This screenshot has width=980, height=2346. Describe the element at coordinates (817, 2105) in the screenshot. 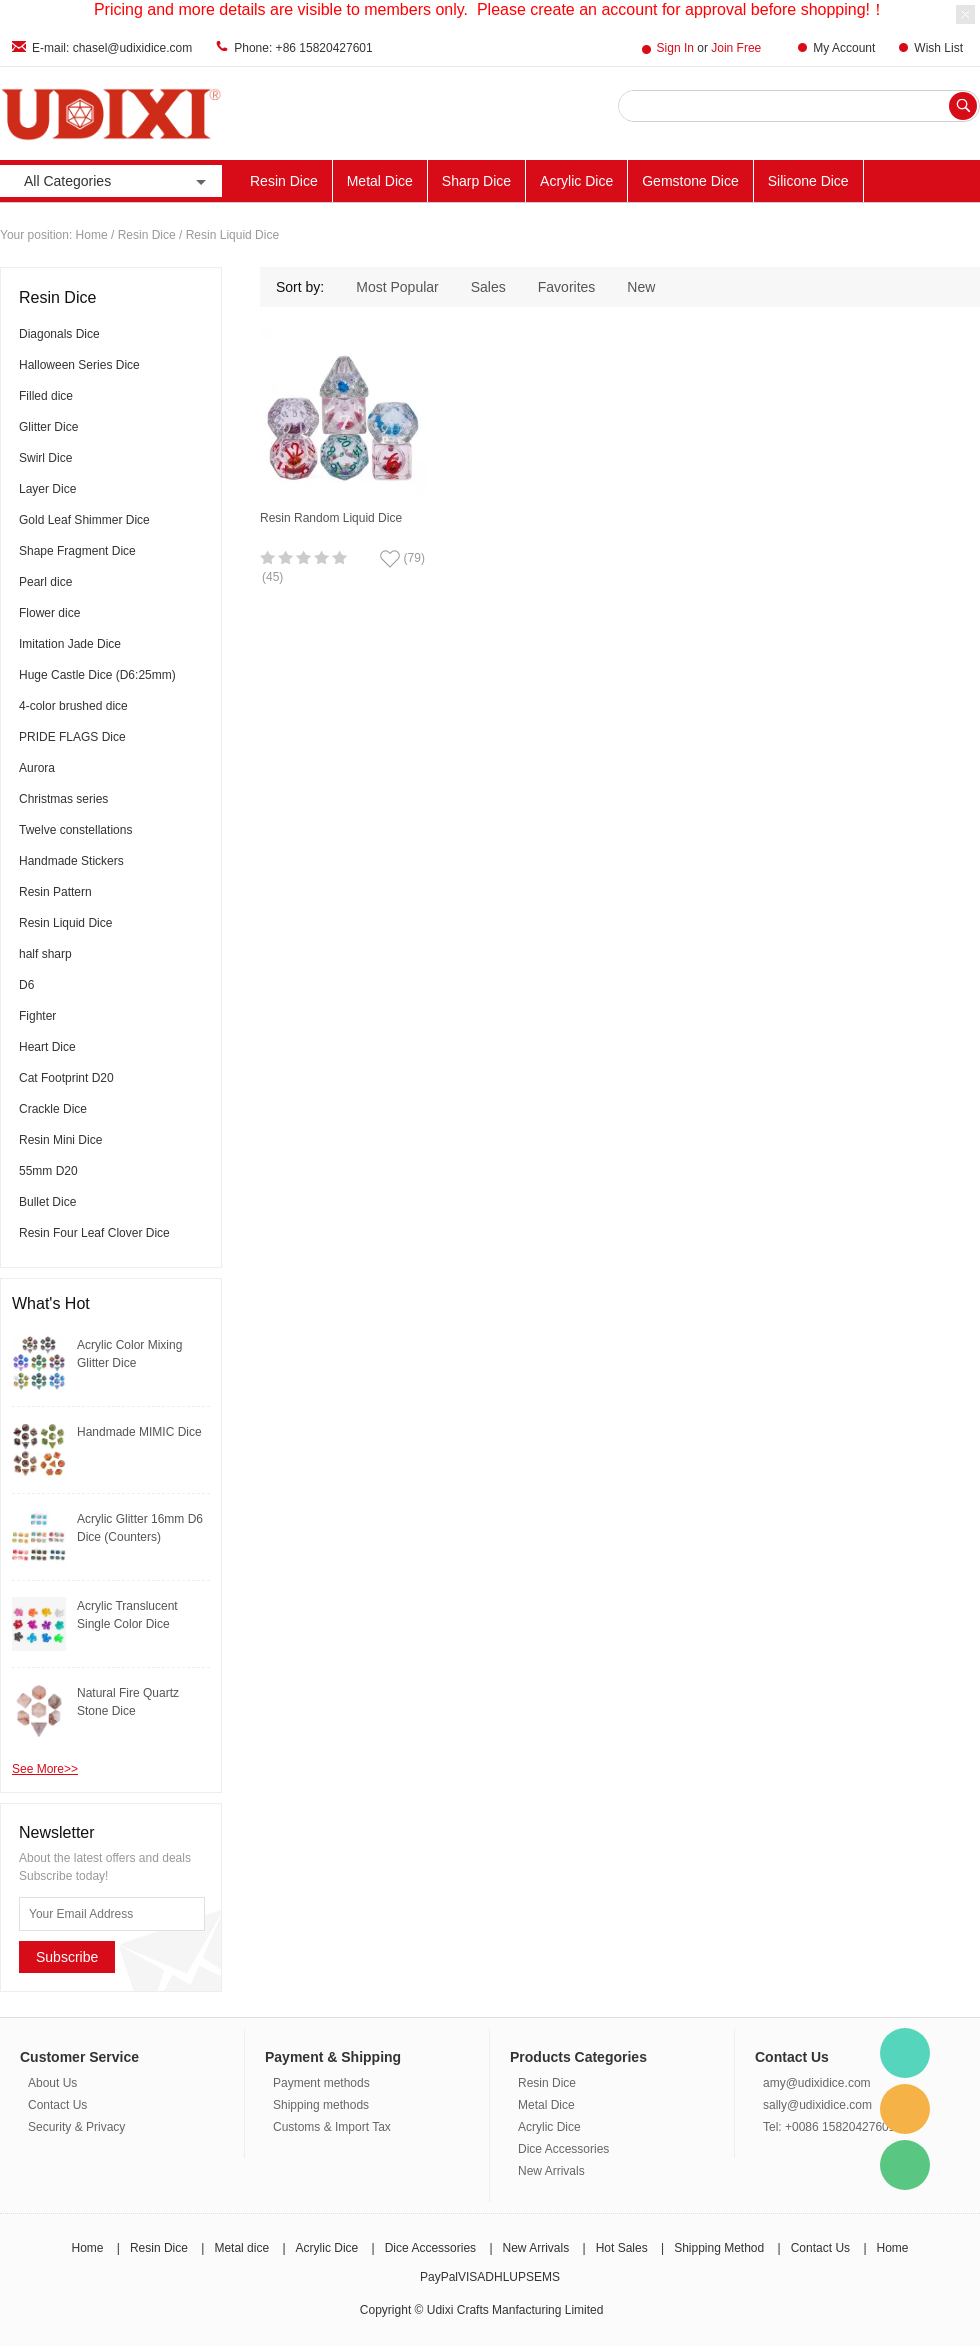

I see `sally@udixidice.com` at that location.